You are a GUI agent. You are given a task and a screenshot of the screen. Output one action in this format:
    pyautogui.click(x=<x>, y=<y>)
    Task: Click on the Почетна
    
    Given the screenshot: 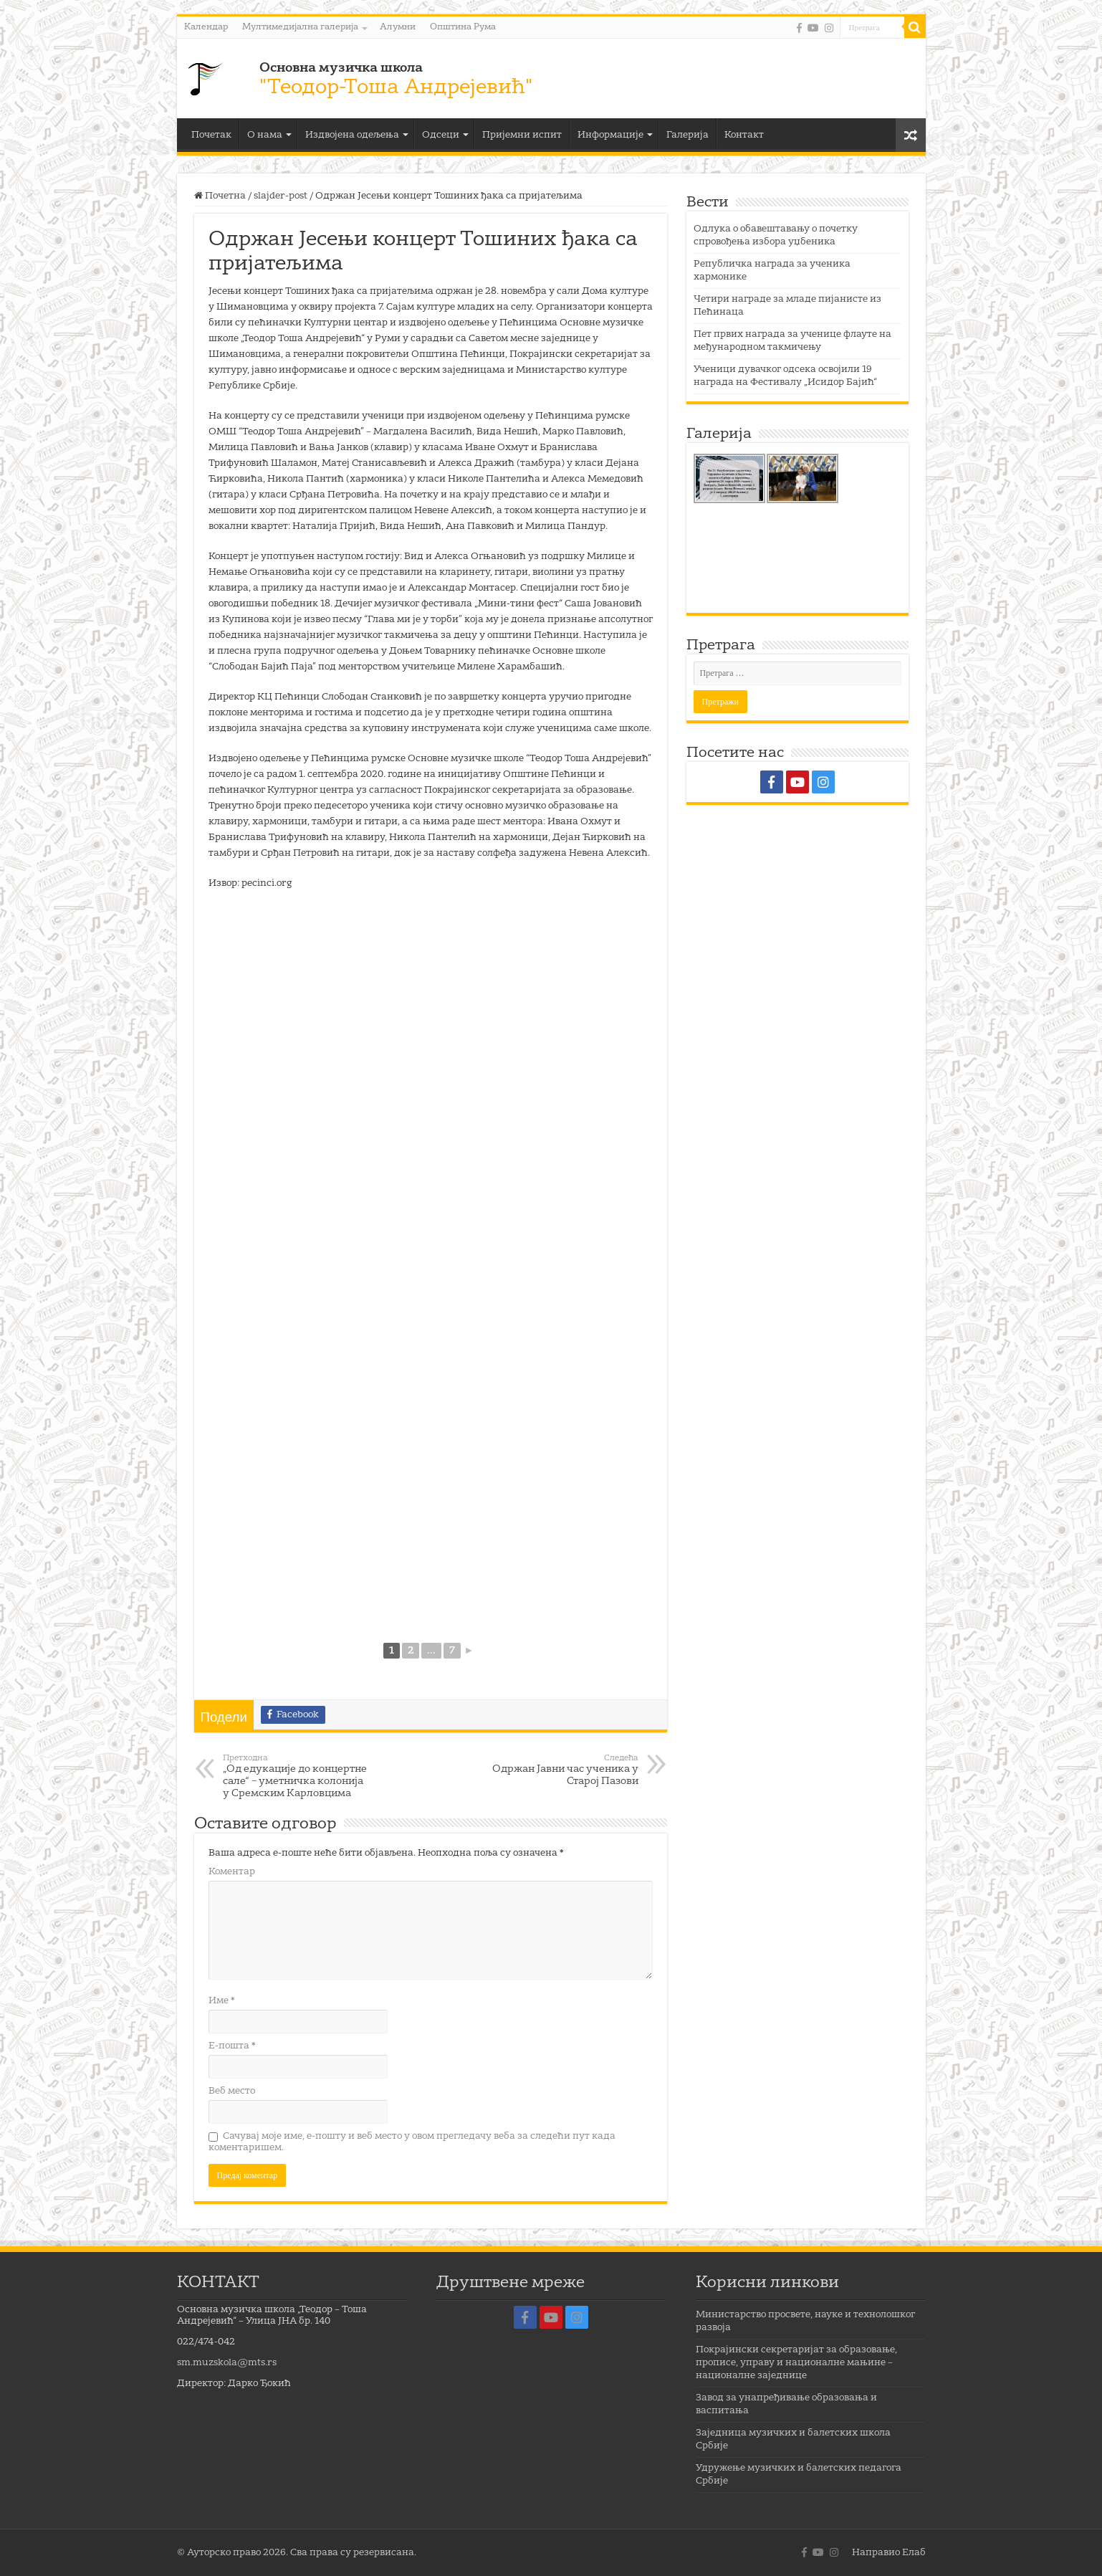 What is the action you would take?
    pyautogui.click(x=220, y=196)
    